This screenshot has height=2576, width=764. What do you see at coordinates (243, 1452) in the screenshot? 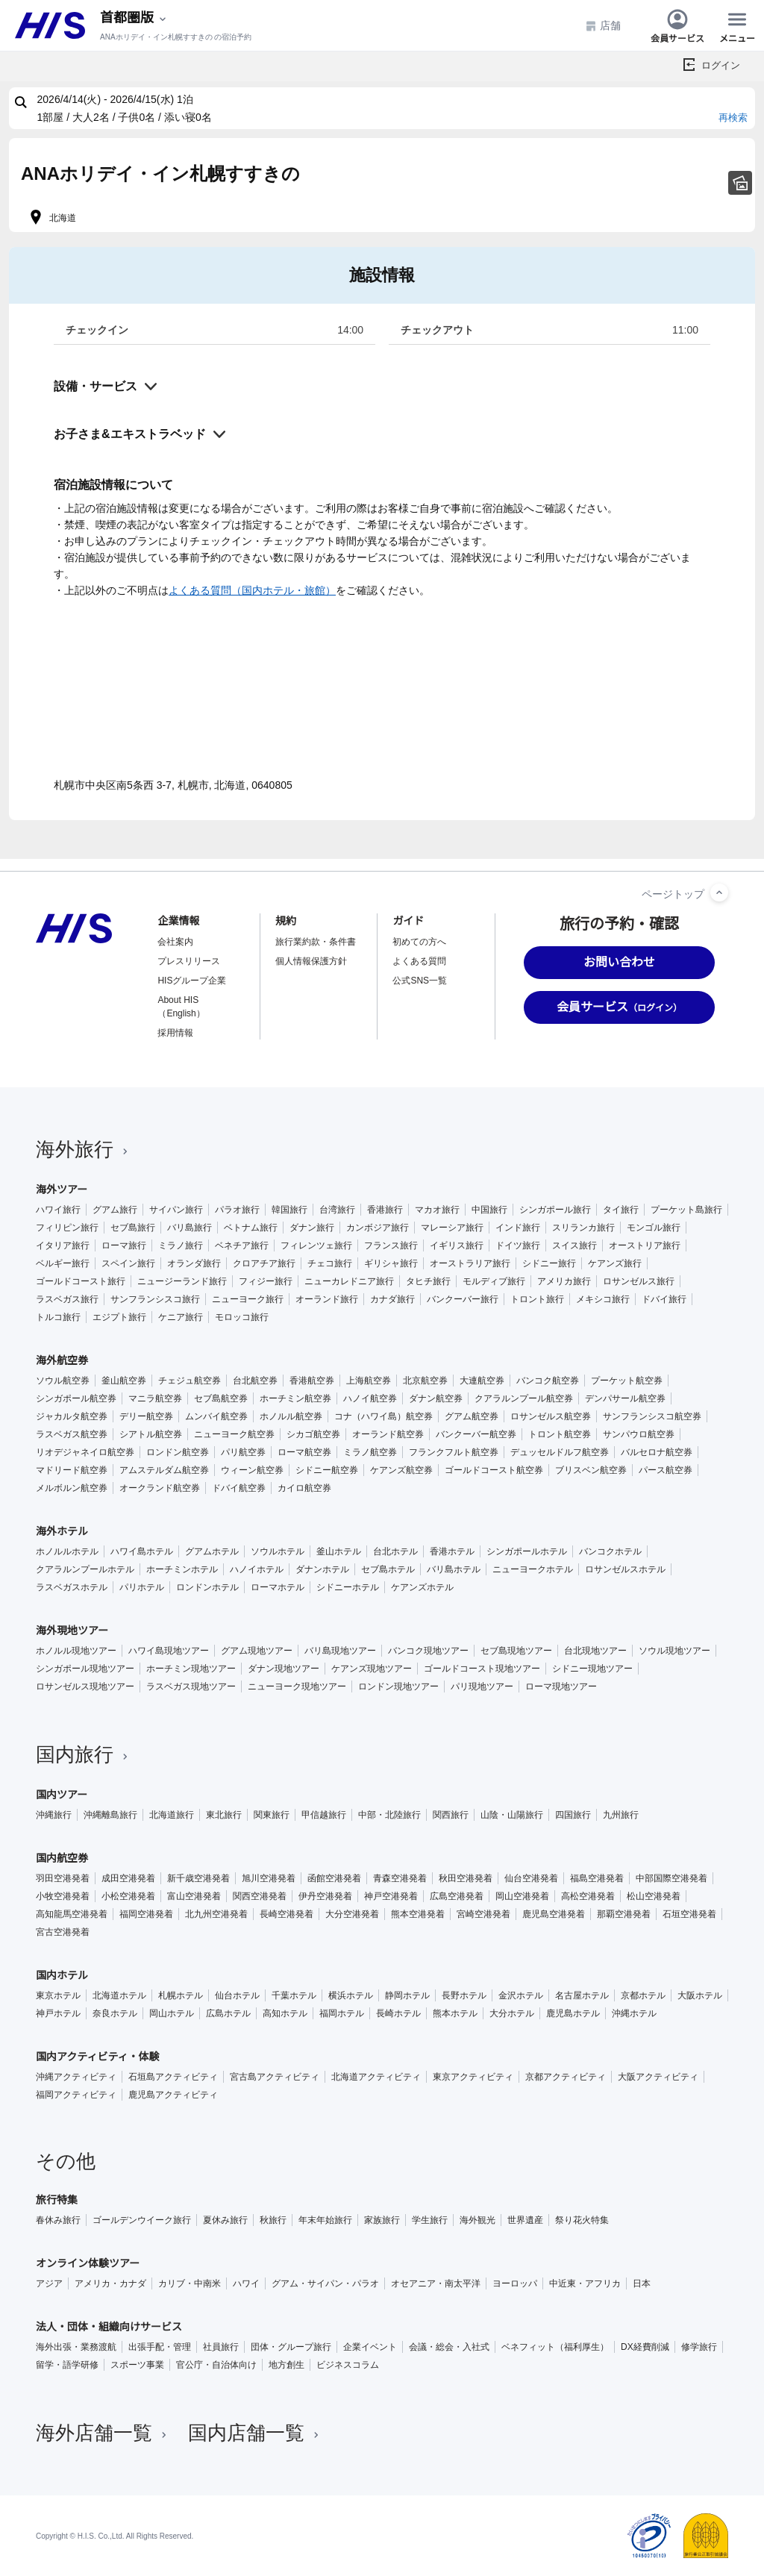
I see `パリ航空券` at bounding box center [243, 1452].